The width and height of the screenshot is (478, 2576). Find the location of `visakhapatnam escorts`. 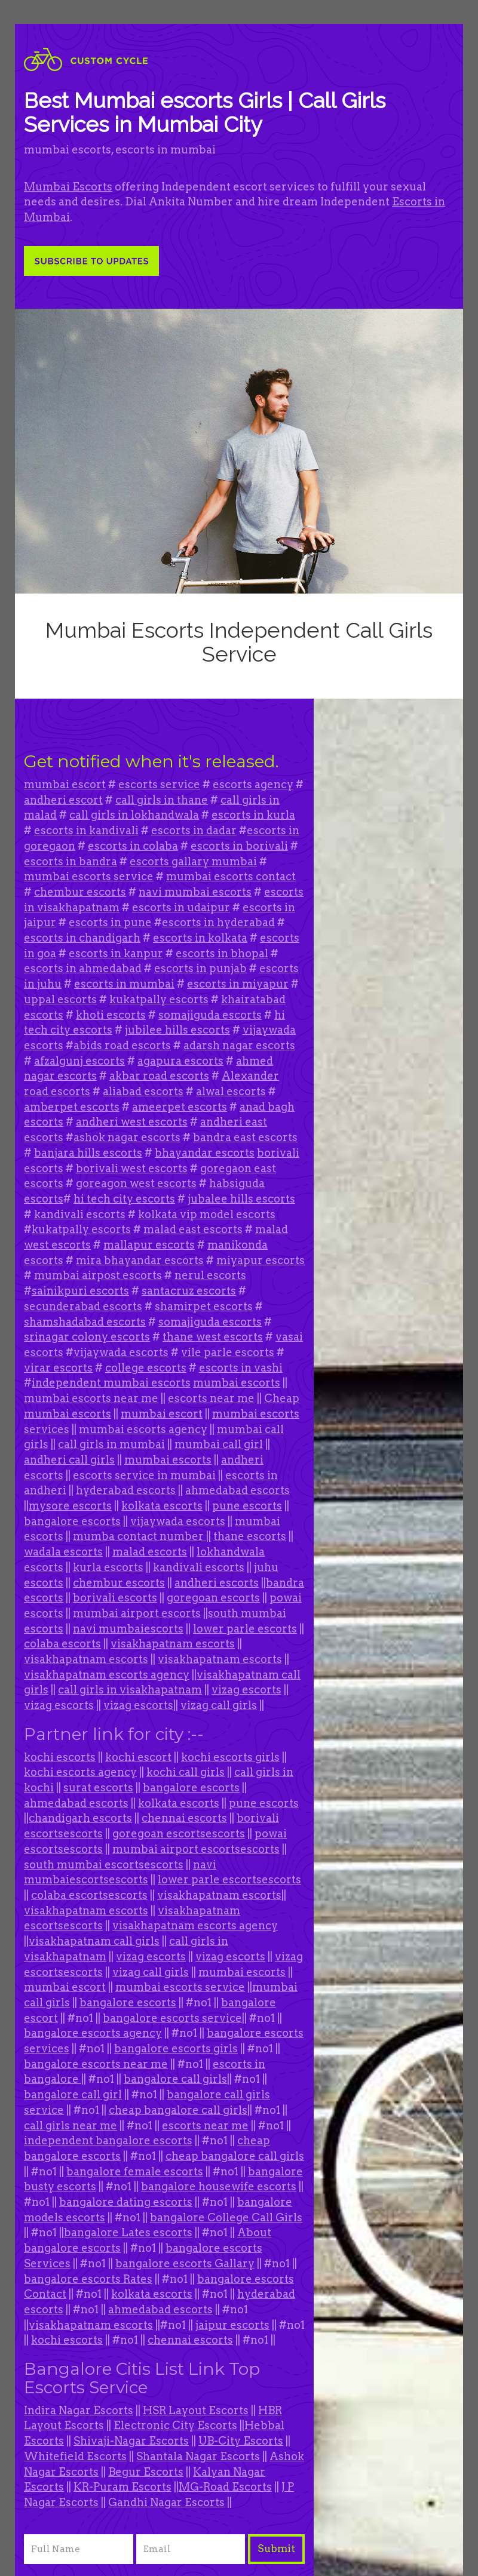

visakhapatnam escorts is located at coordinates (173, 1643).